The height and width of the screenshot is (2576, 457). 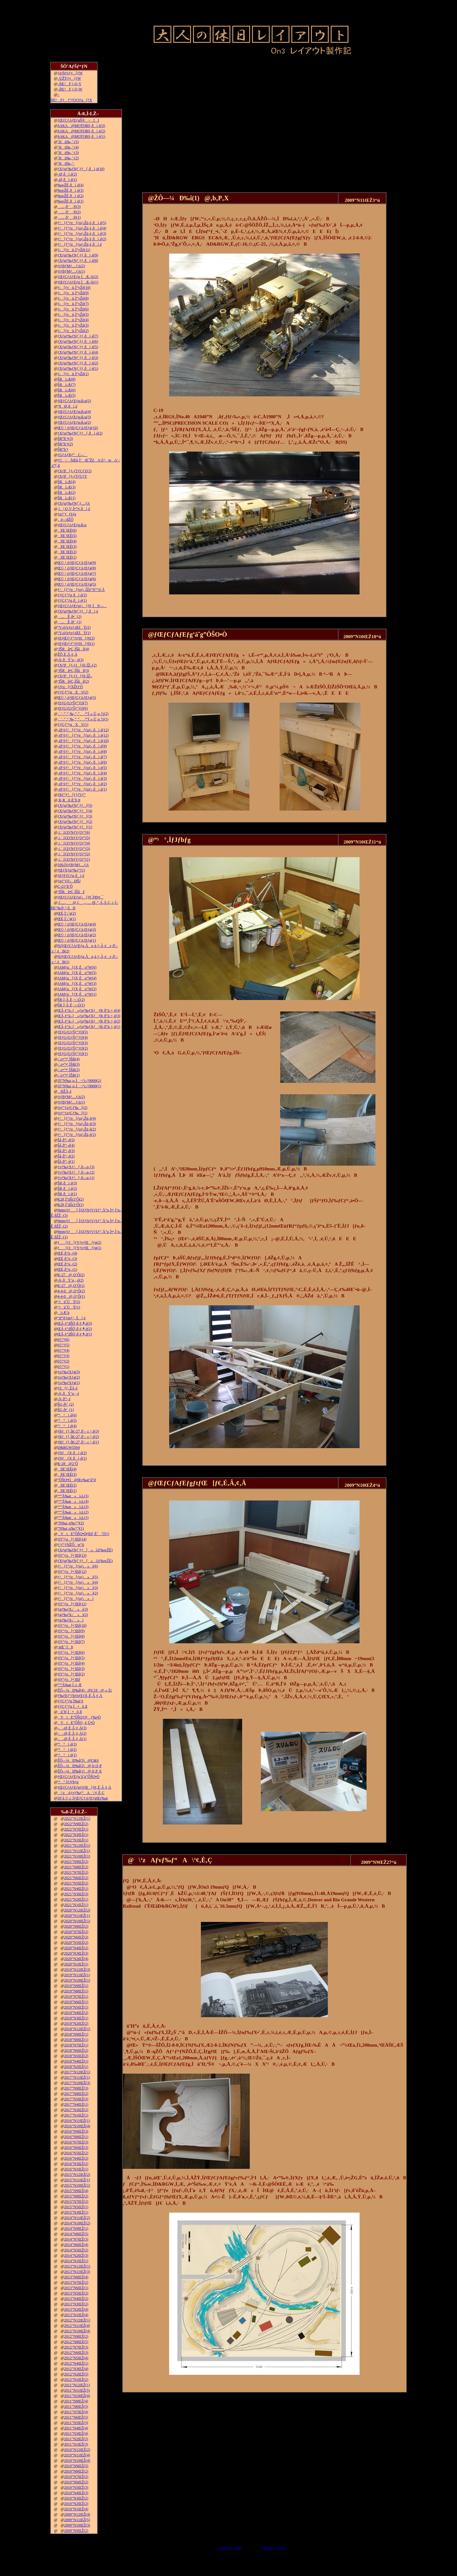 I want to click on 2009”N9ŒŽ(2), so click(x=76, y=2530).